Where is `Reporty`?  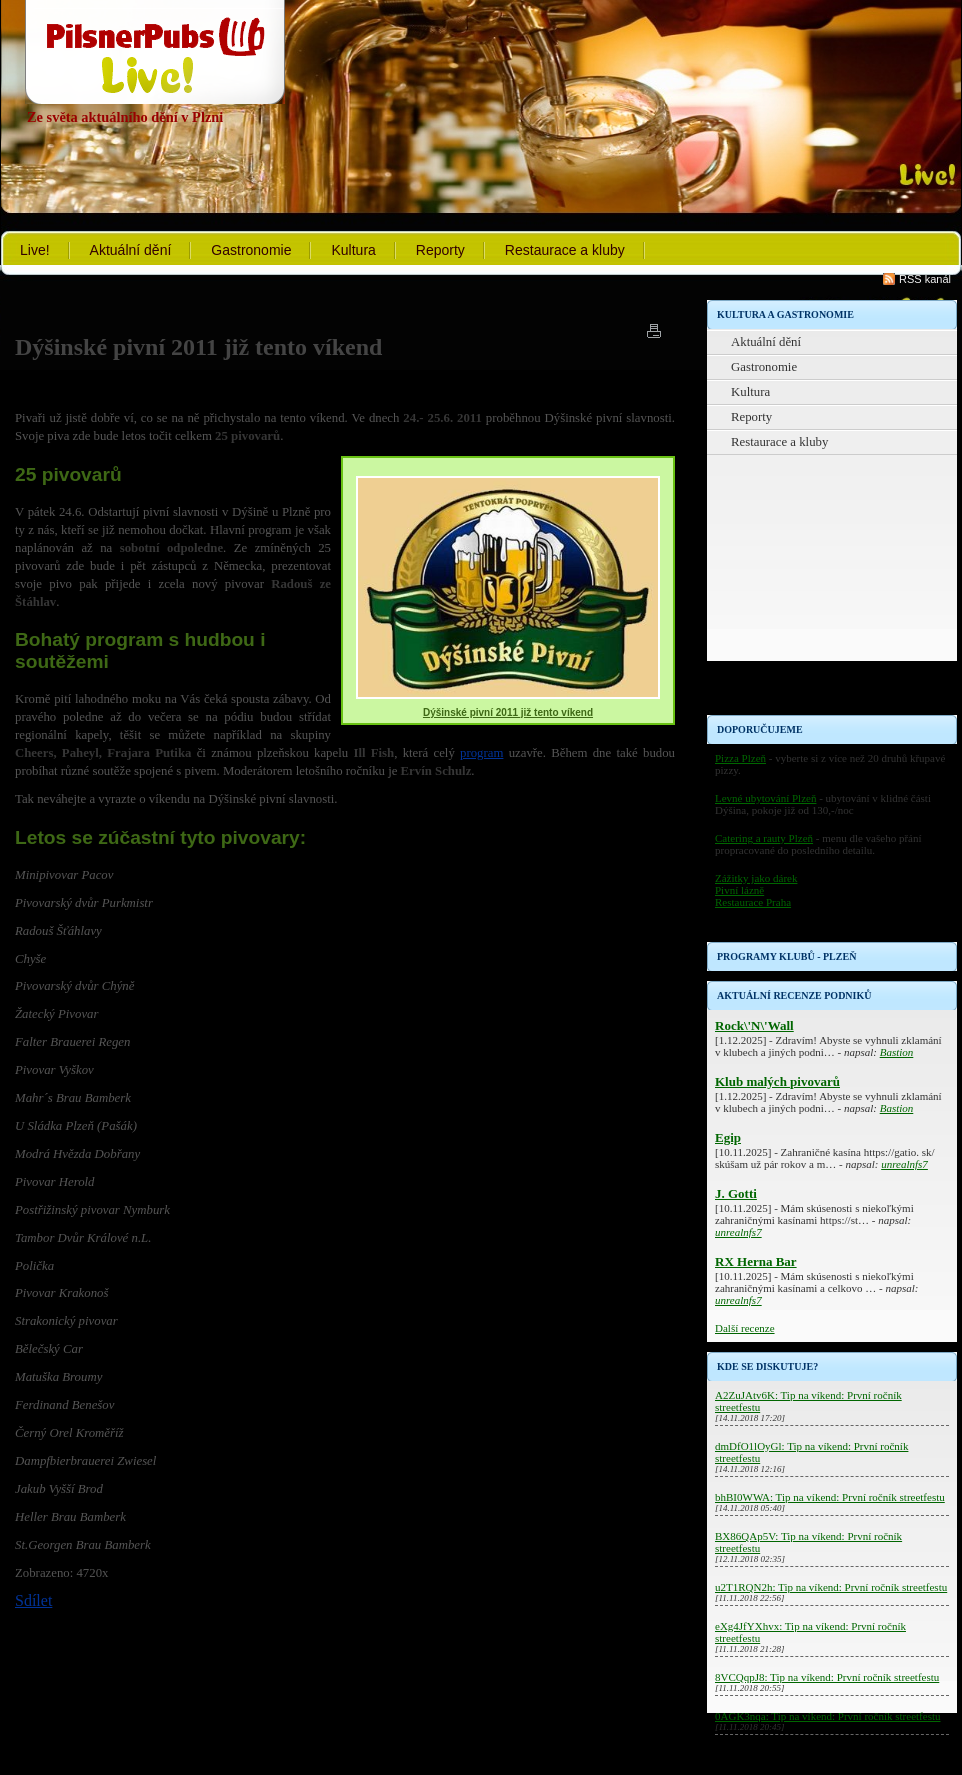 Reporty is located at coordinates (440, 250).